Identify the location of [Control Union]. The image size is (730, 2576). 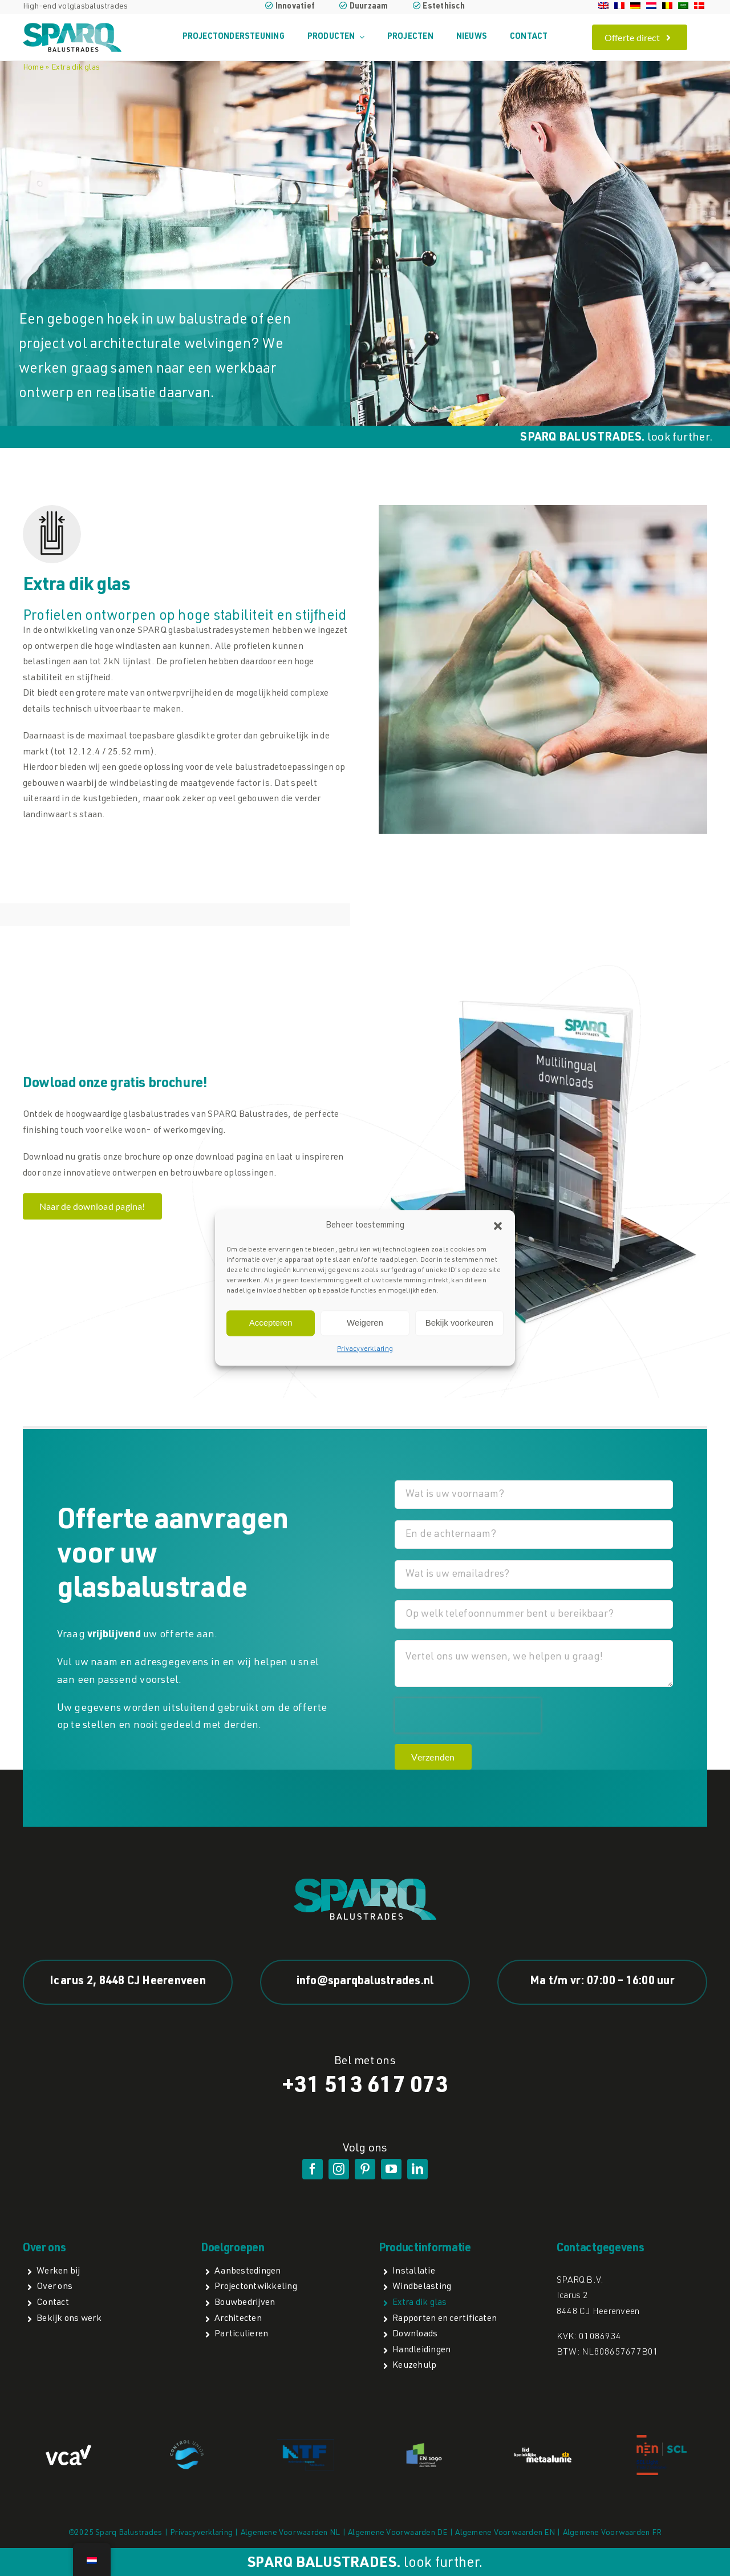
(187, 2444).